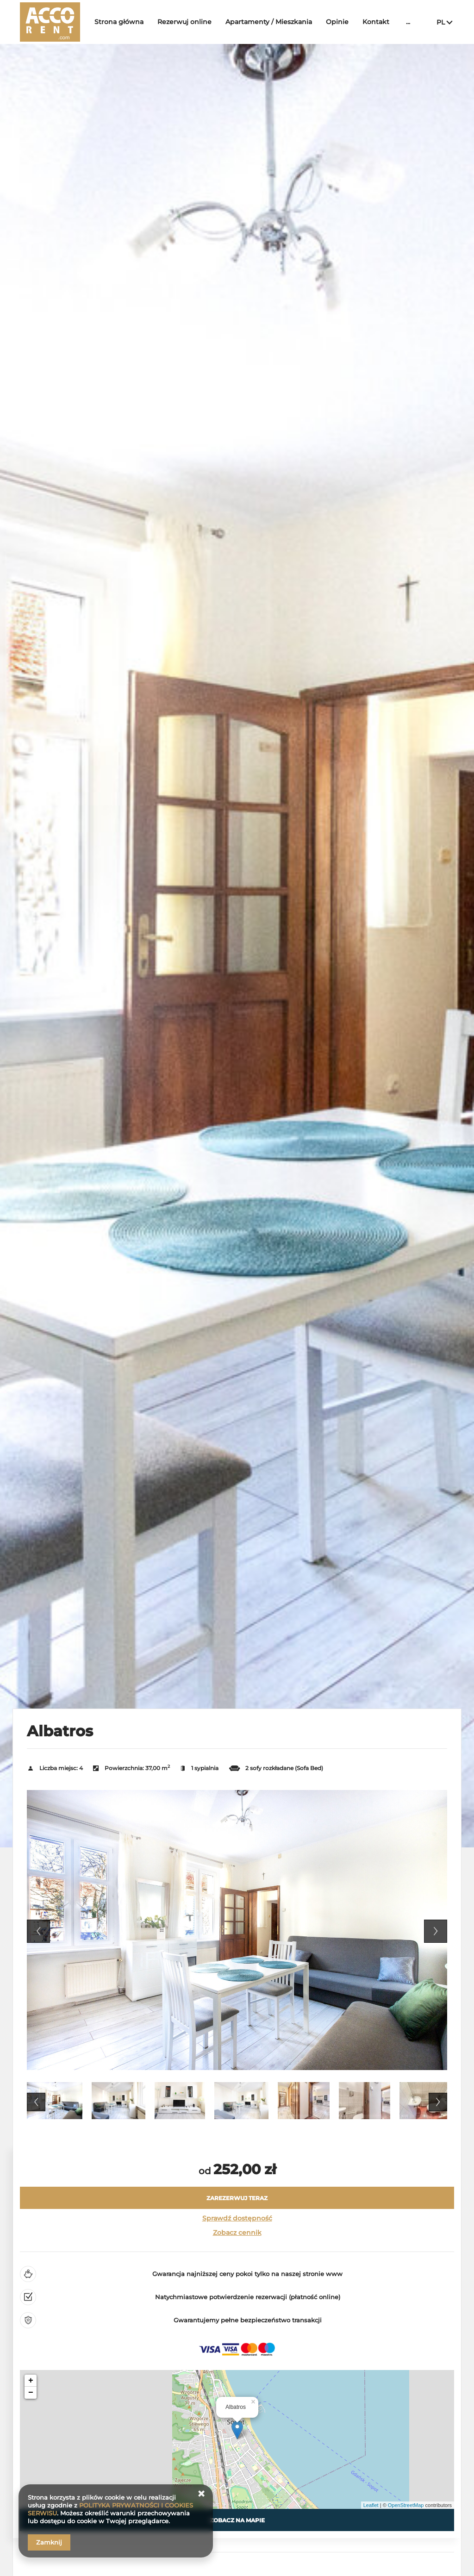 Image resolution: width=474 pixels, height=2576 pixels. Describe the element at coordinates (337, 22) in the screenshot. I see `Opinie` at that location.